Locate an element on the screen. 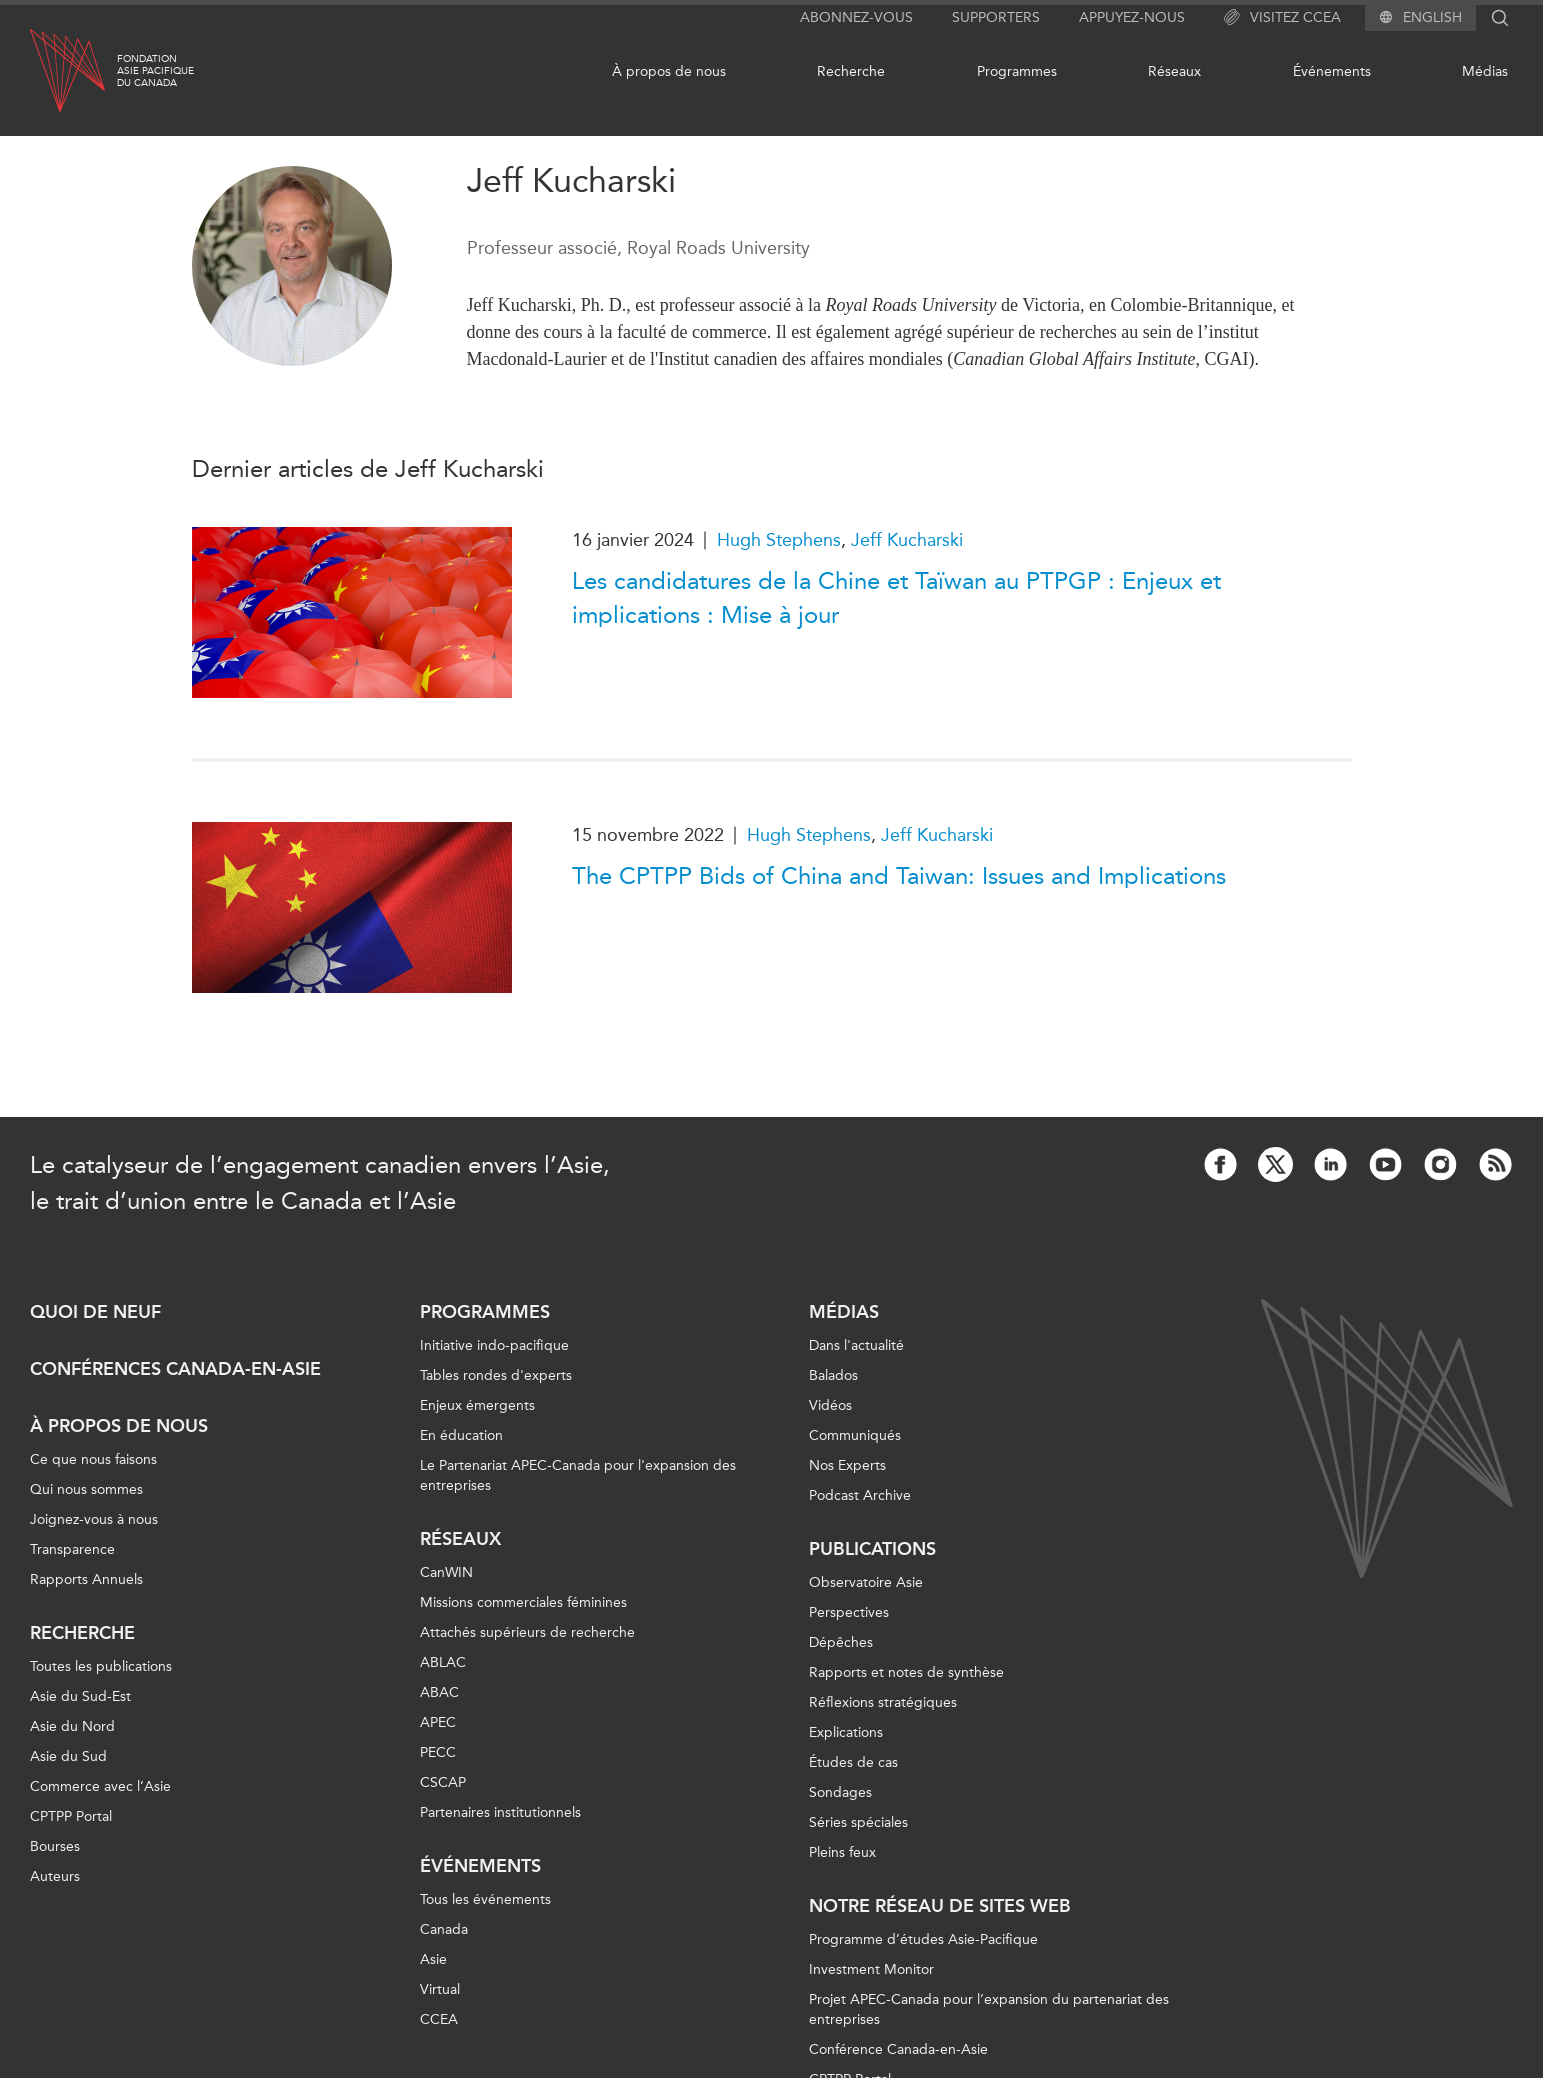 The image size is (1543, 2078). Asie du Sud is located at coordinates (68, 1756).